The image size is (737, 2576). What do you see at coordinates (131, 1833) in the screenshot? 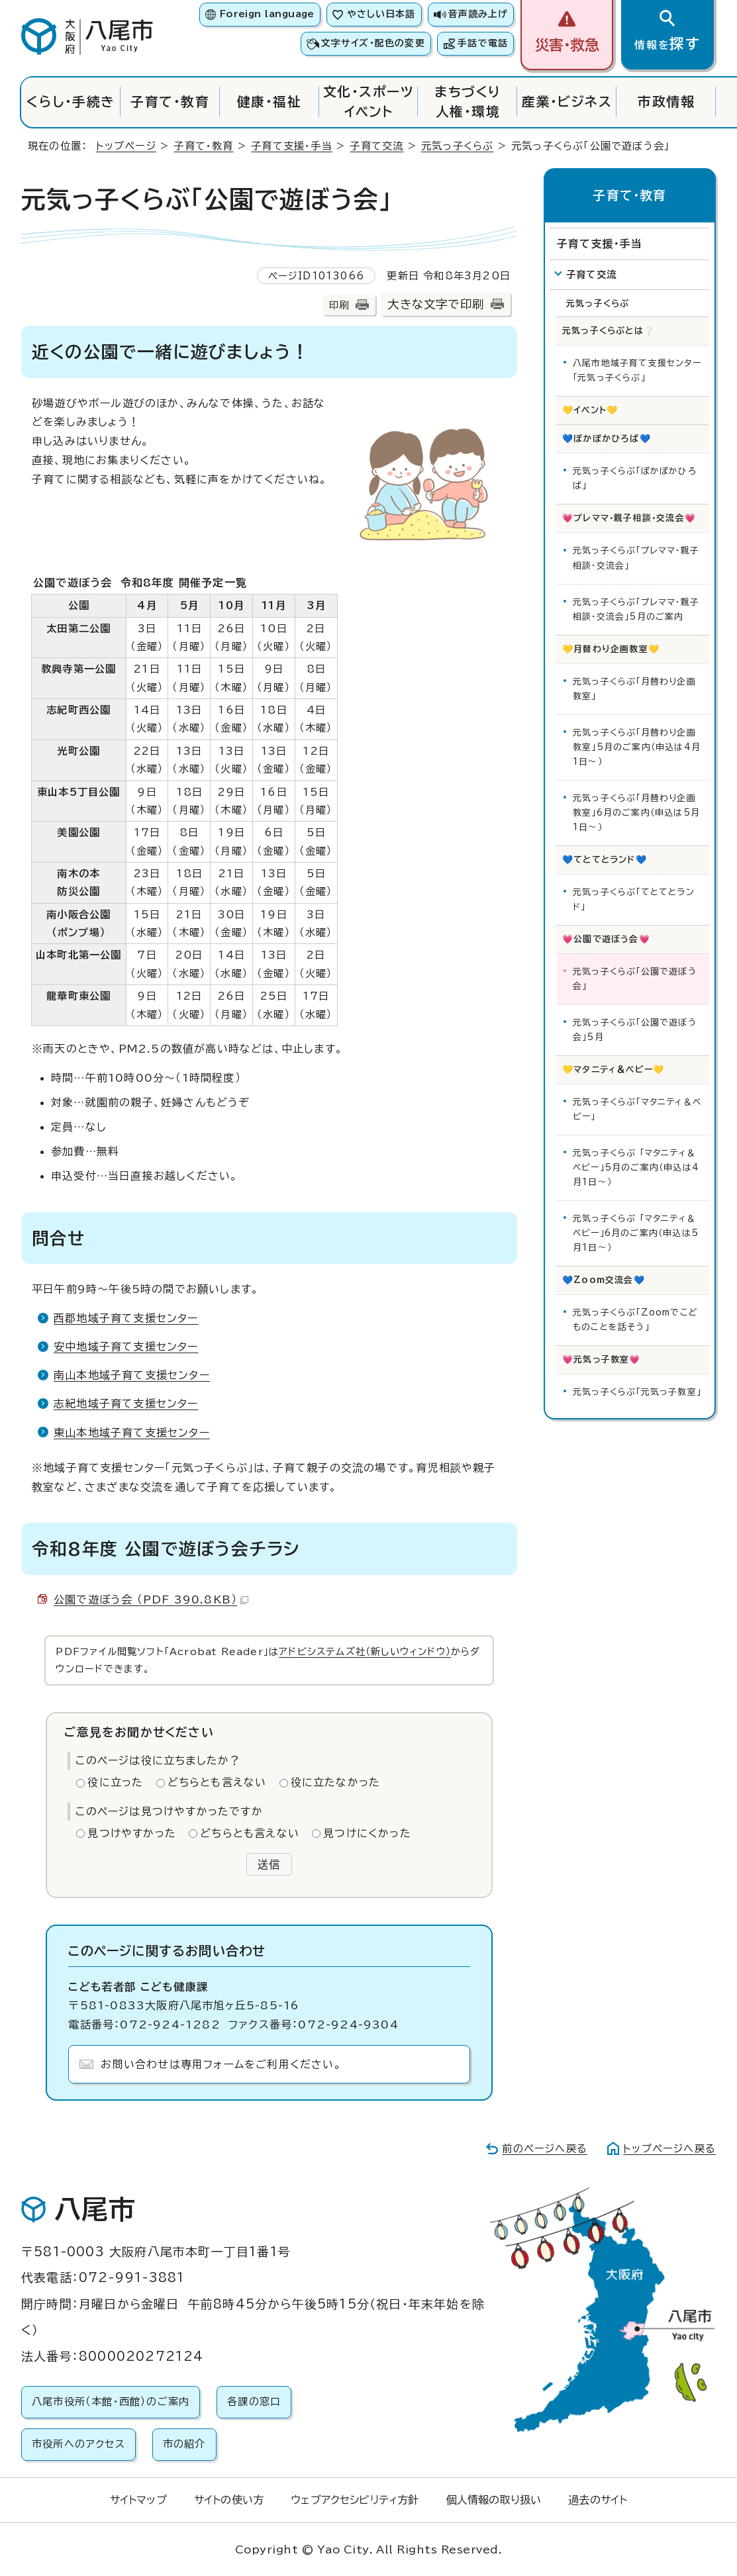
I see `見つけやすかった` at bounding box center [131, 1833].